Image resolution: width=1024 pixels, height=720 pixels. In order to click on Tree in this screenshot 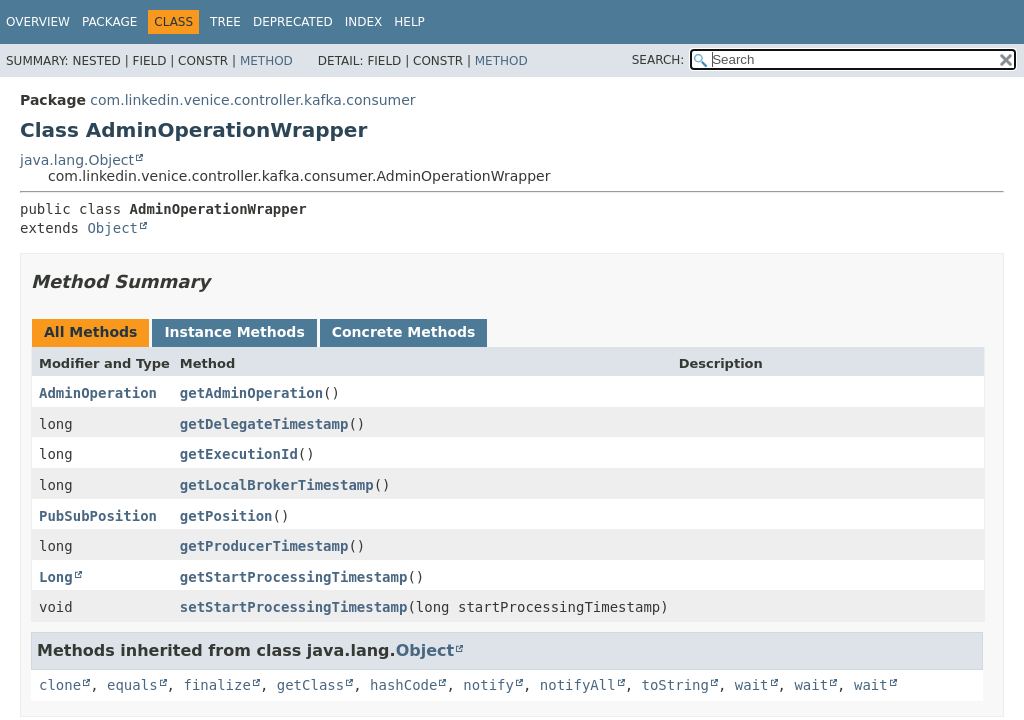, I will do `click(225, 22)`.